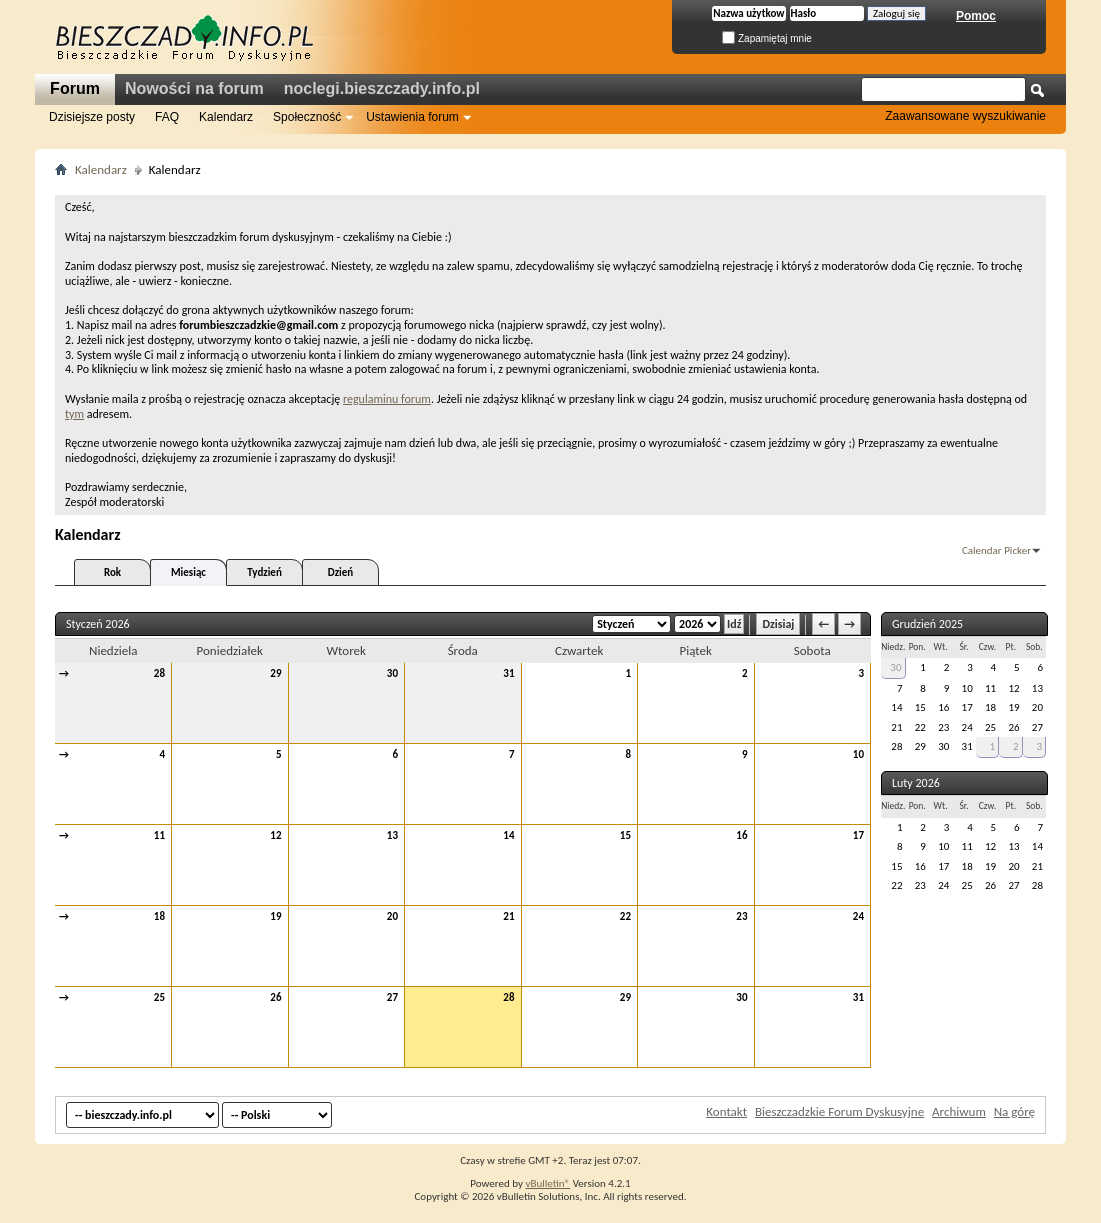  I want to click on 27, so click(392, 997).